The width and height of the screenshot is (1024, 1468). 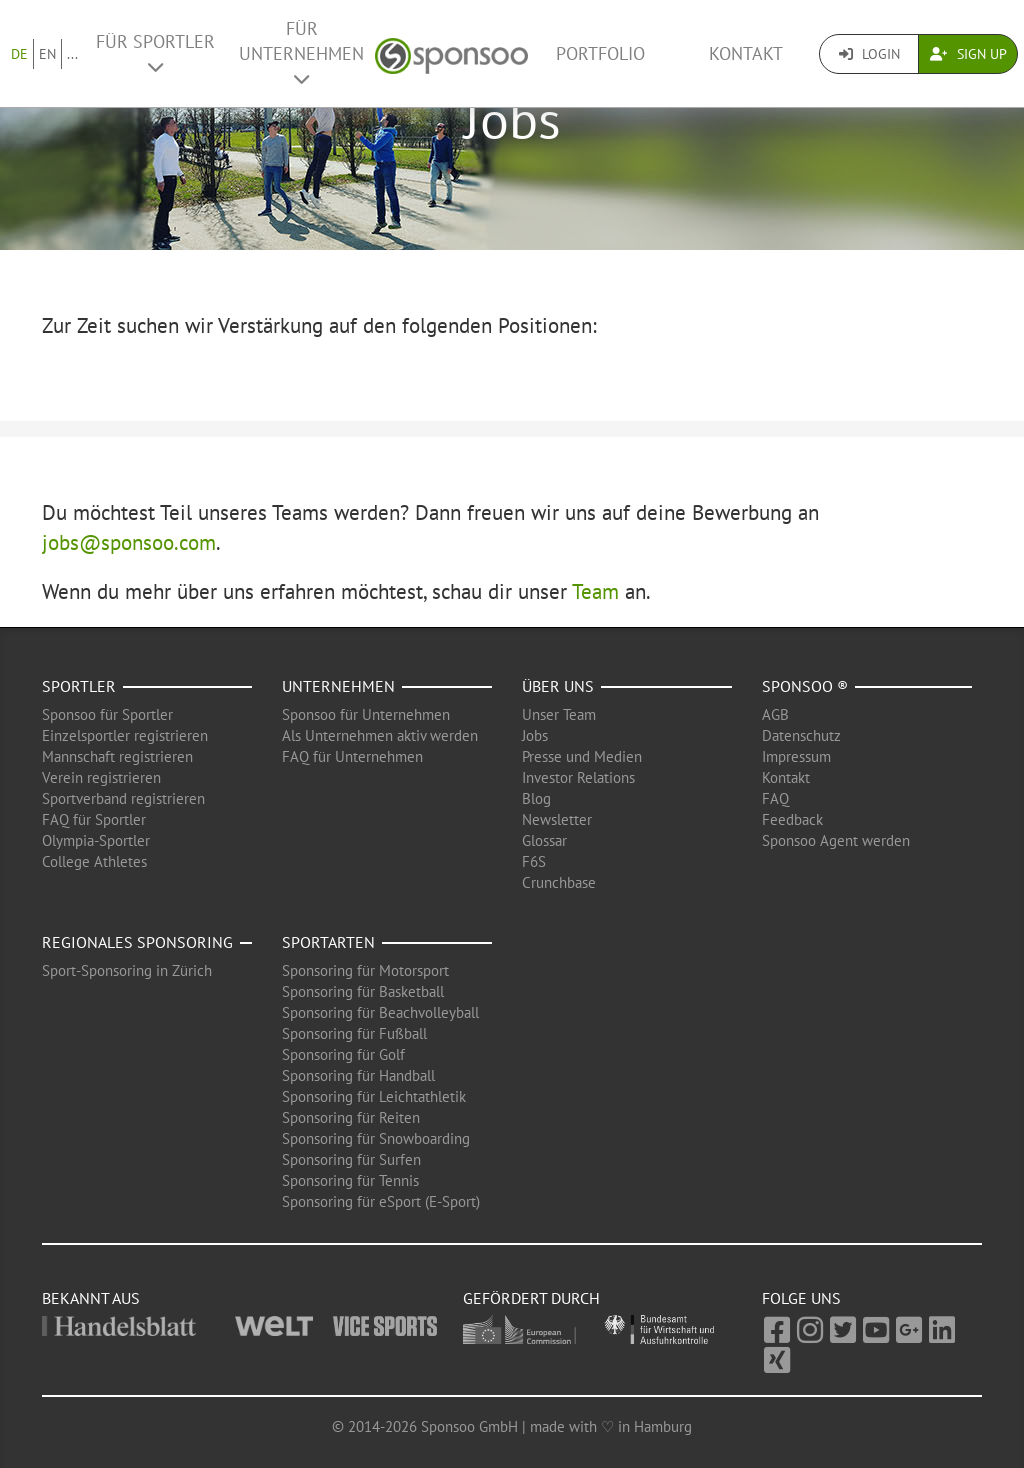 I want to click on Investor Relations, so click(x=578, y=777).